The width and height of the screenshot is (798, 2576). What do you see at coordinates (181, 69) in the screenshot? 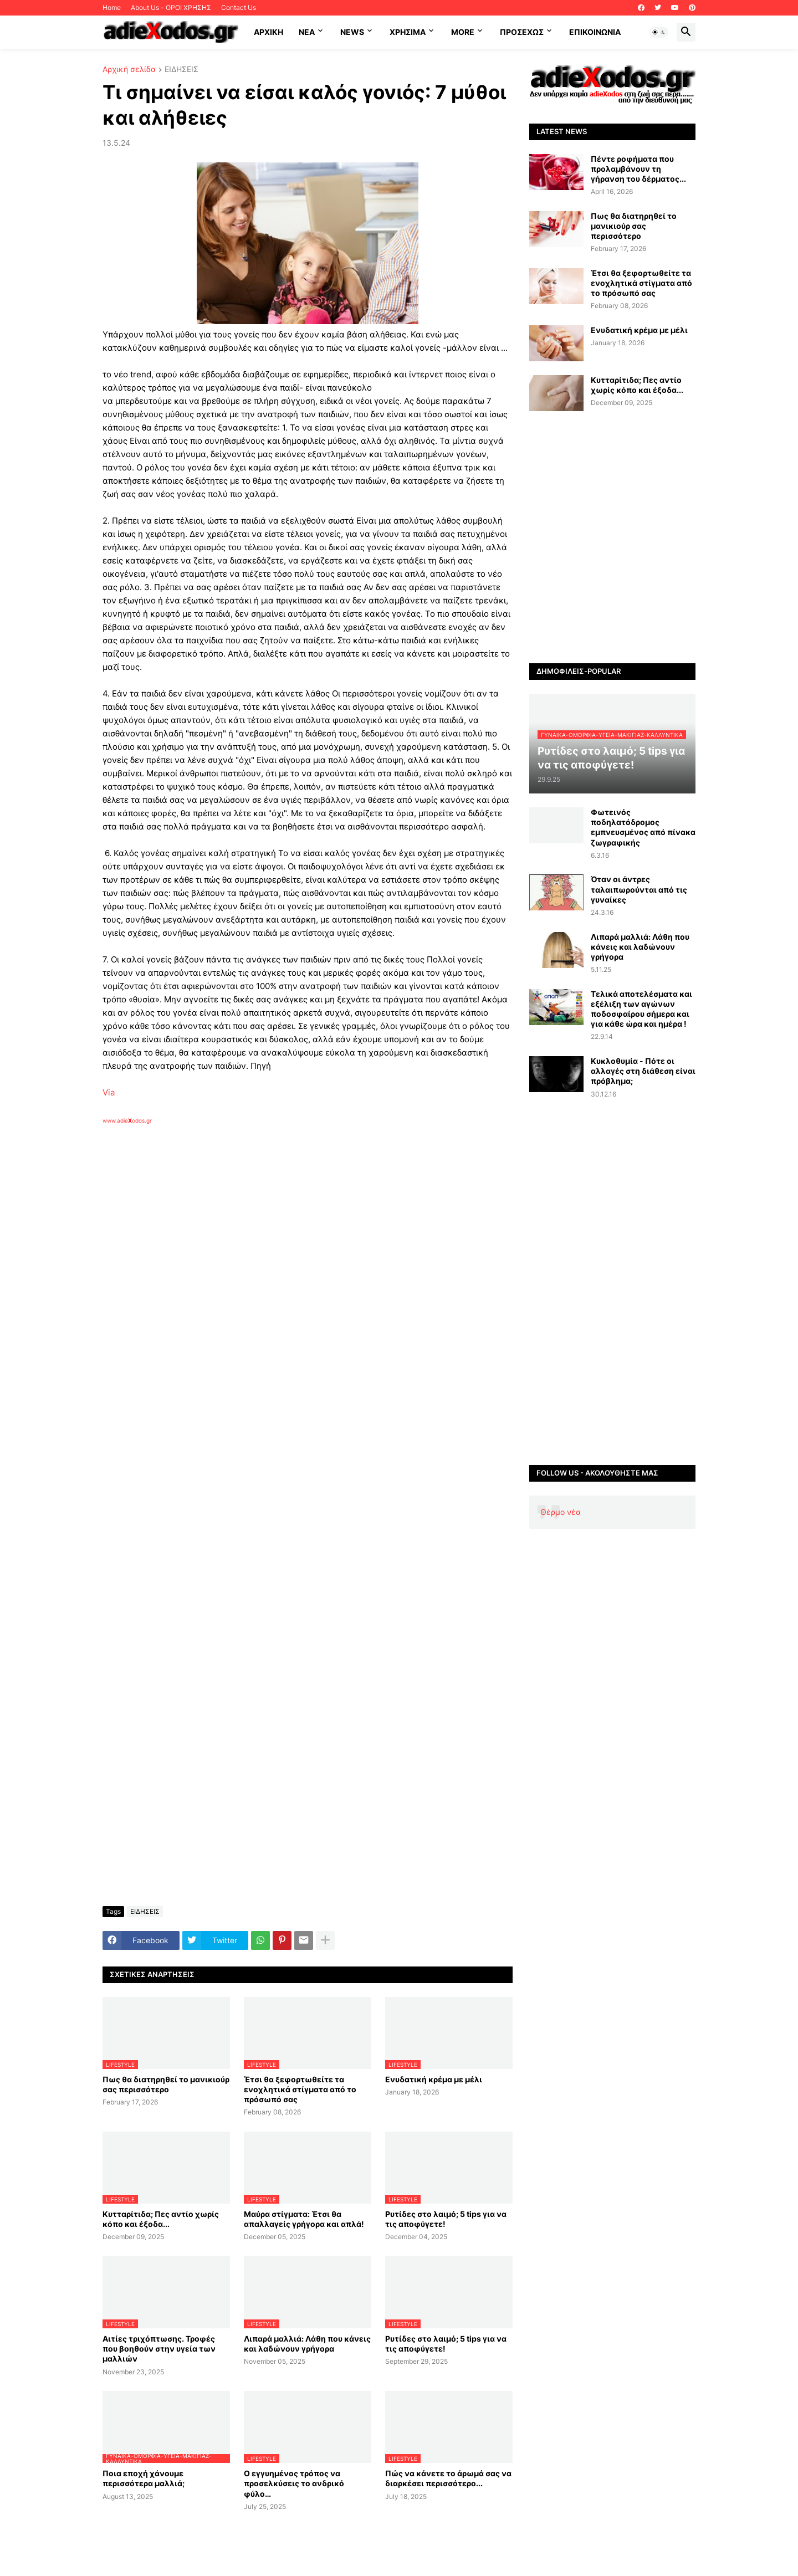
I see `ΕΙΔΗΣΕΙΣ` at bounding box center [181, 69].